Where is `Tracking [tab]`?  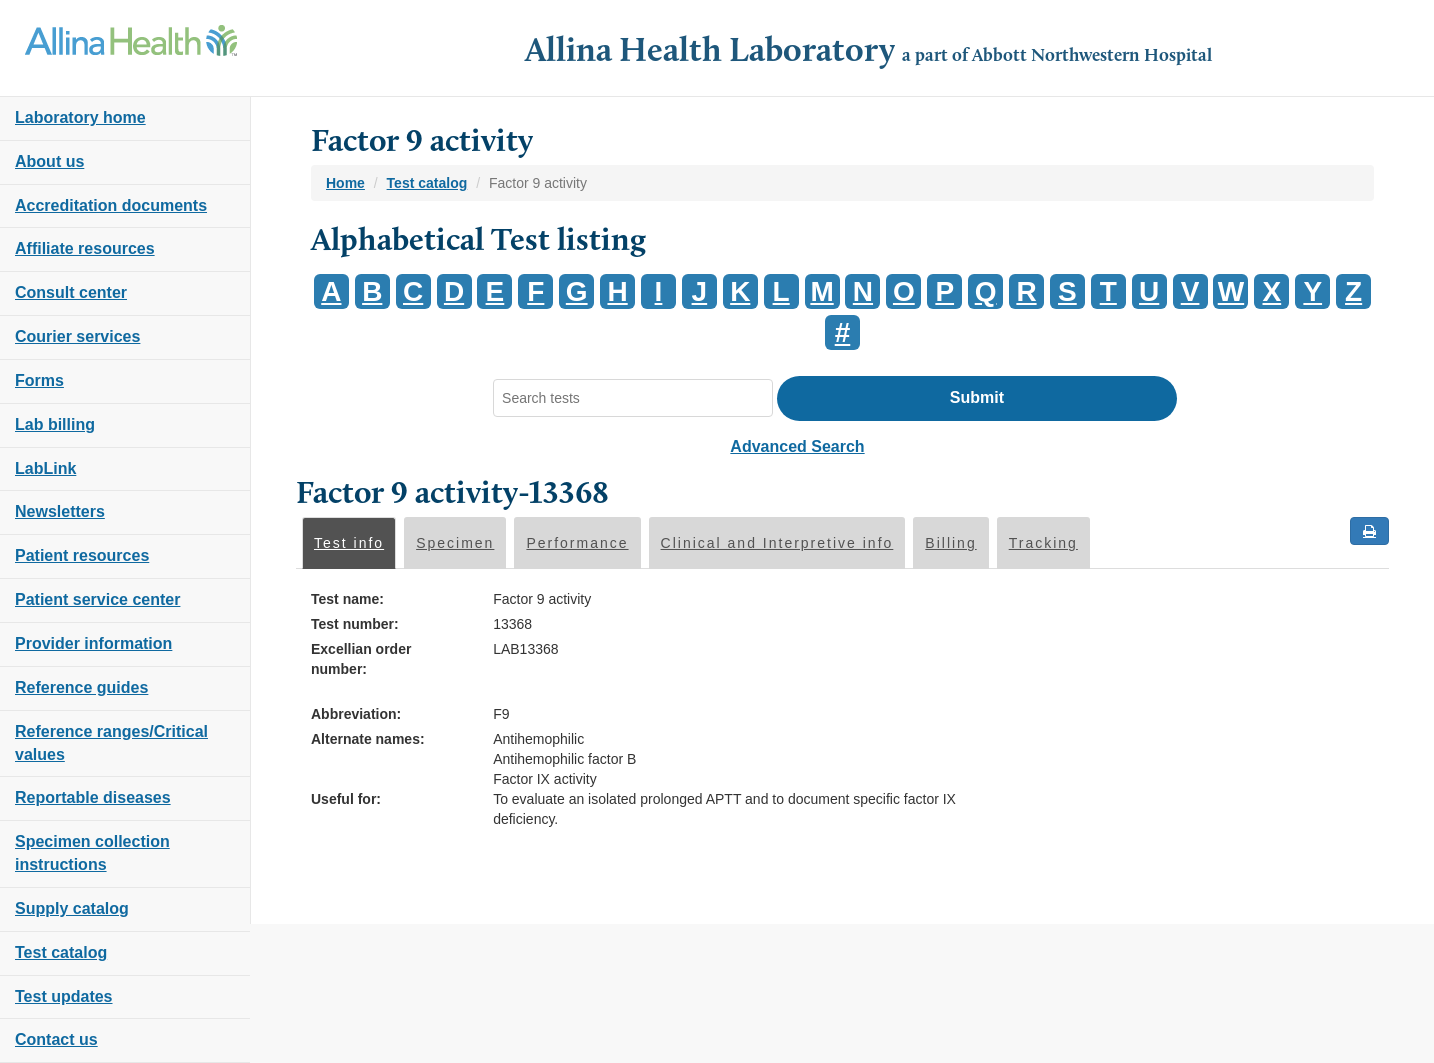 Tracking [tab] is located at coordinates (1043, 543).